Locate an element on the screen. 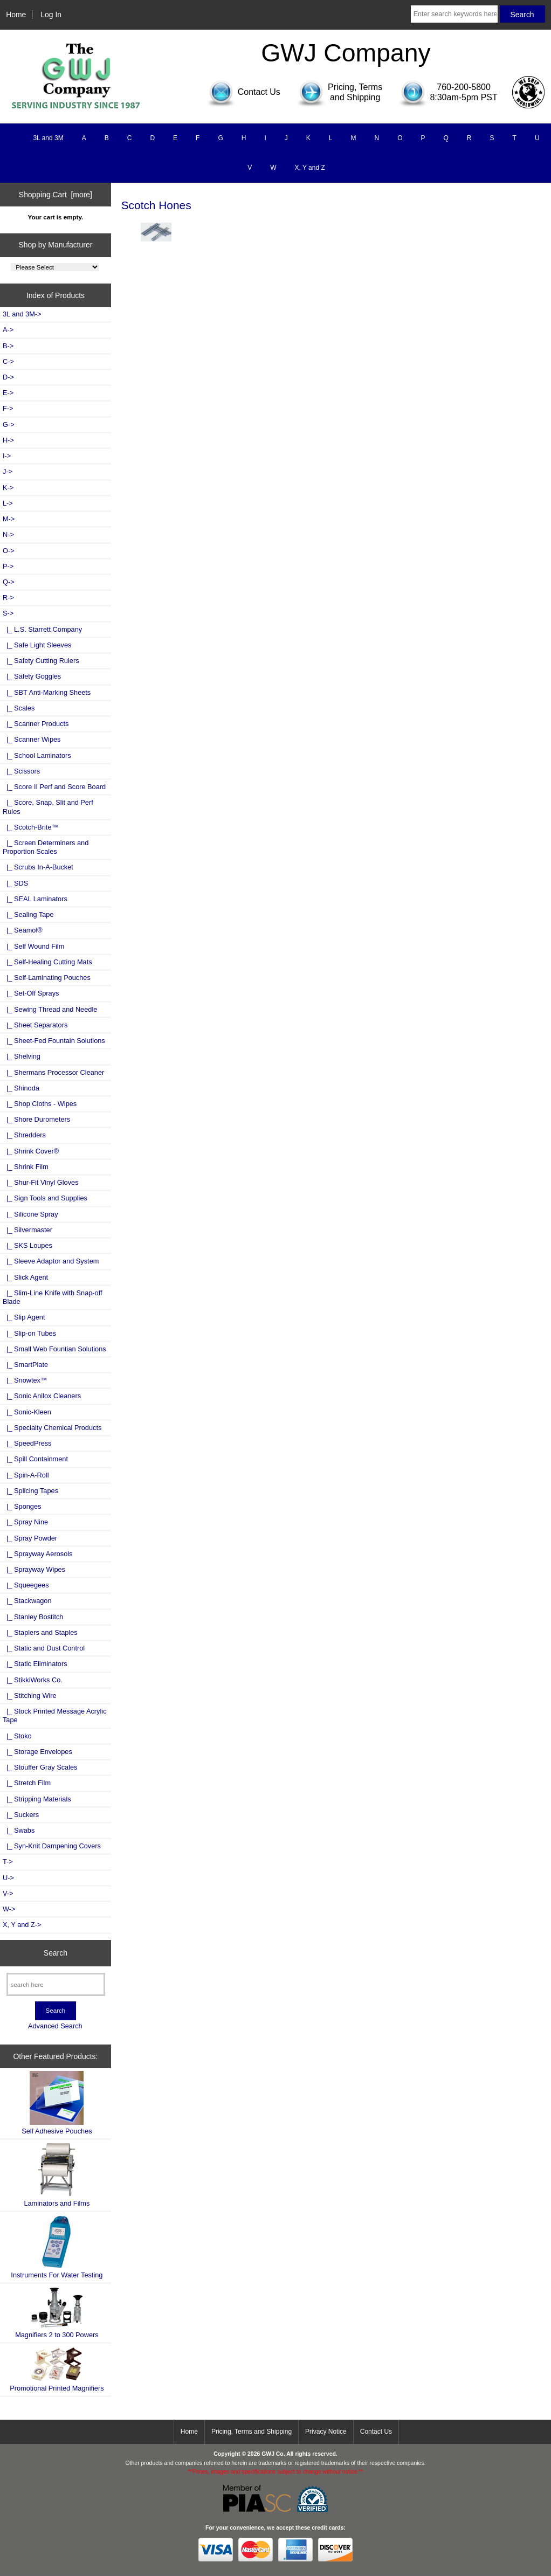  |_ Syn-Knit Dampening Covers is located at coordinates (52, 1846).